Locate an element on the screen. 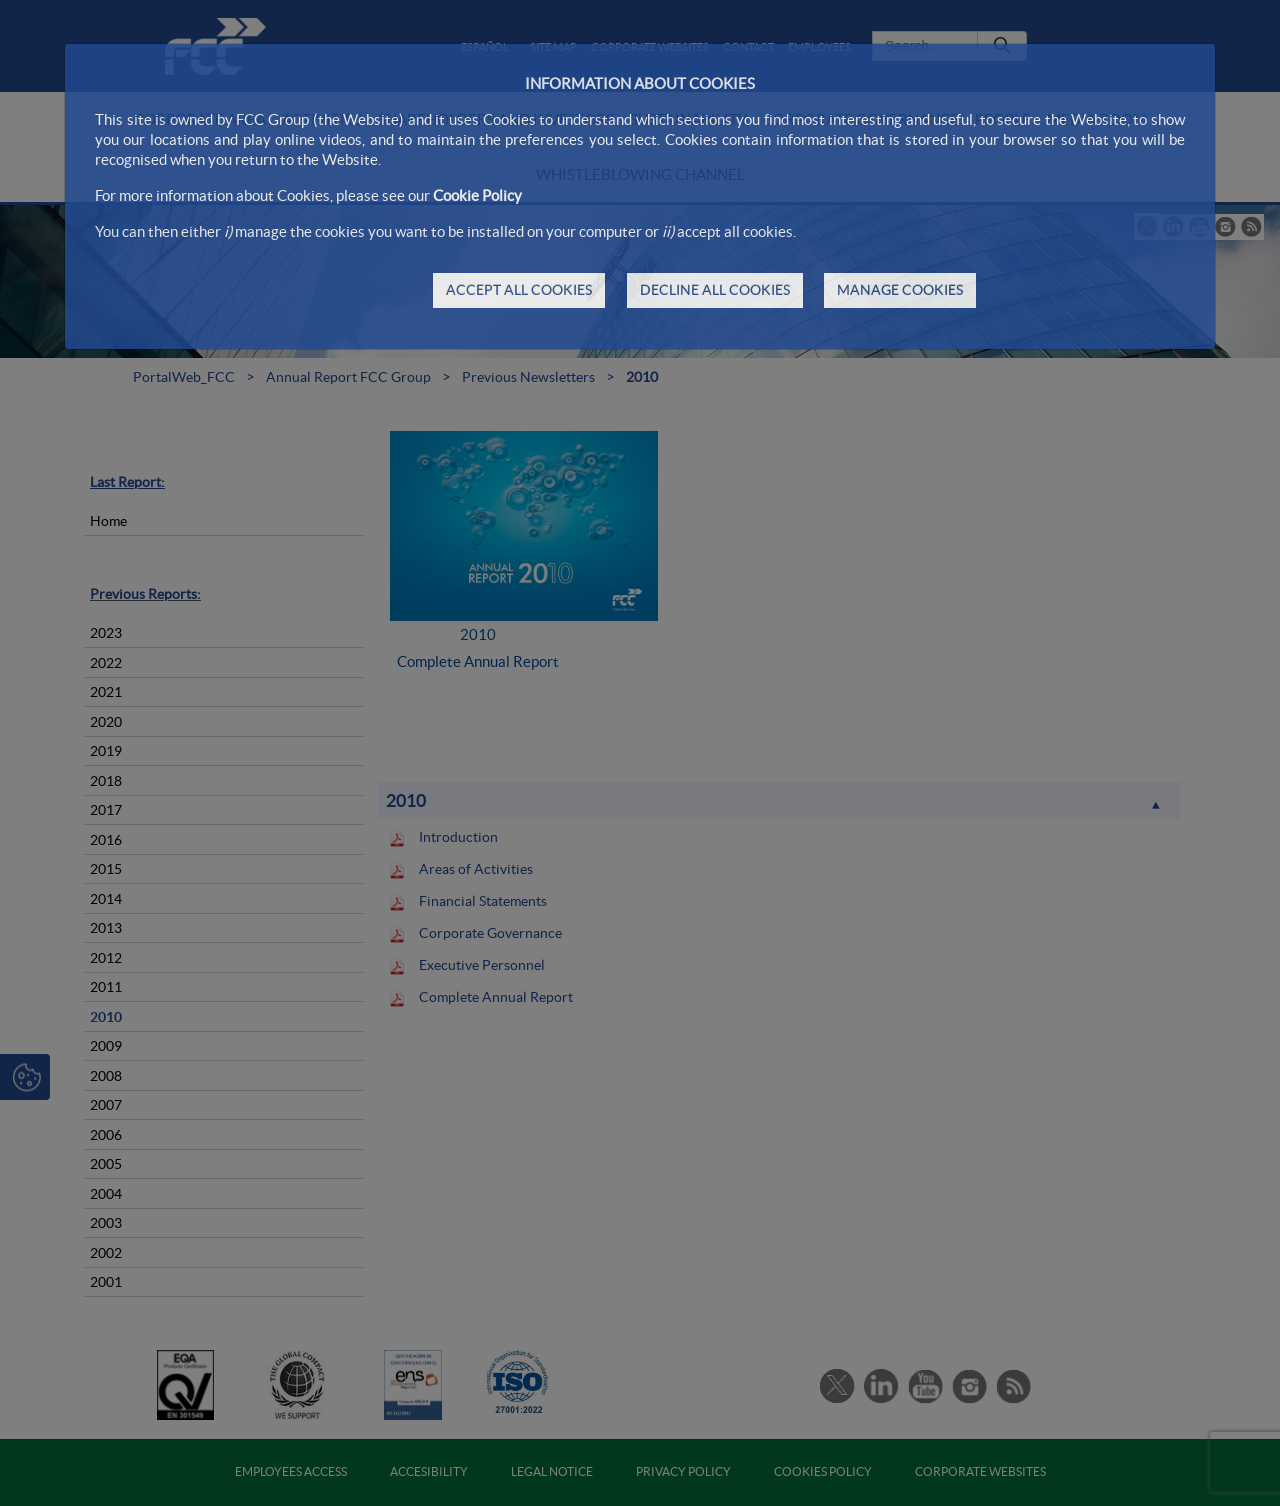 The height and width of the screenshot is (1506, 1280). MANAGE COOKIES is located at coordinates (900, 290).